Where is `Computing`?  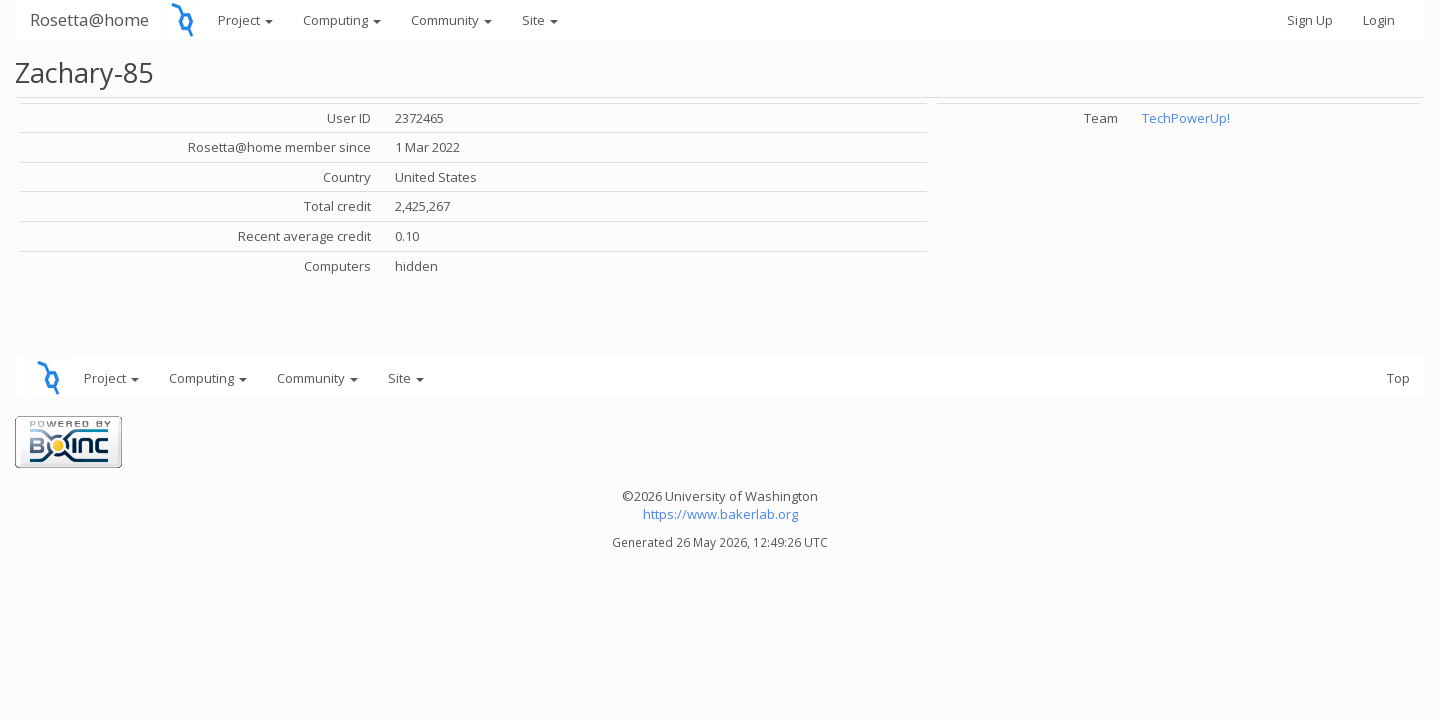 Computing is located at coordinates (342, 20).